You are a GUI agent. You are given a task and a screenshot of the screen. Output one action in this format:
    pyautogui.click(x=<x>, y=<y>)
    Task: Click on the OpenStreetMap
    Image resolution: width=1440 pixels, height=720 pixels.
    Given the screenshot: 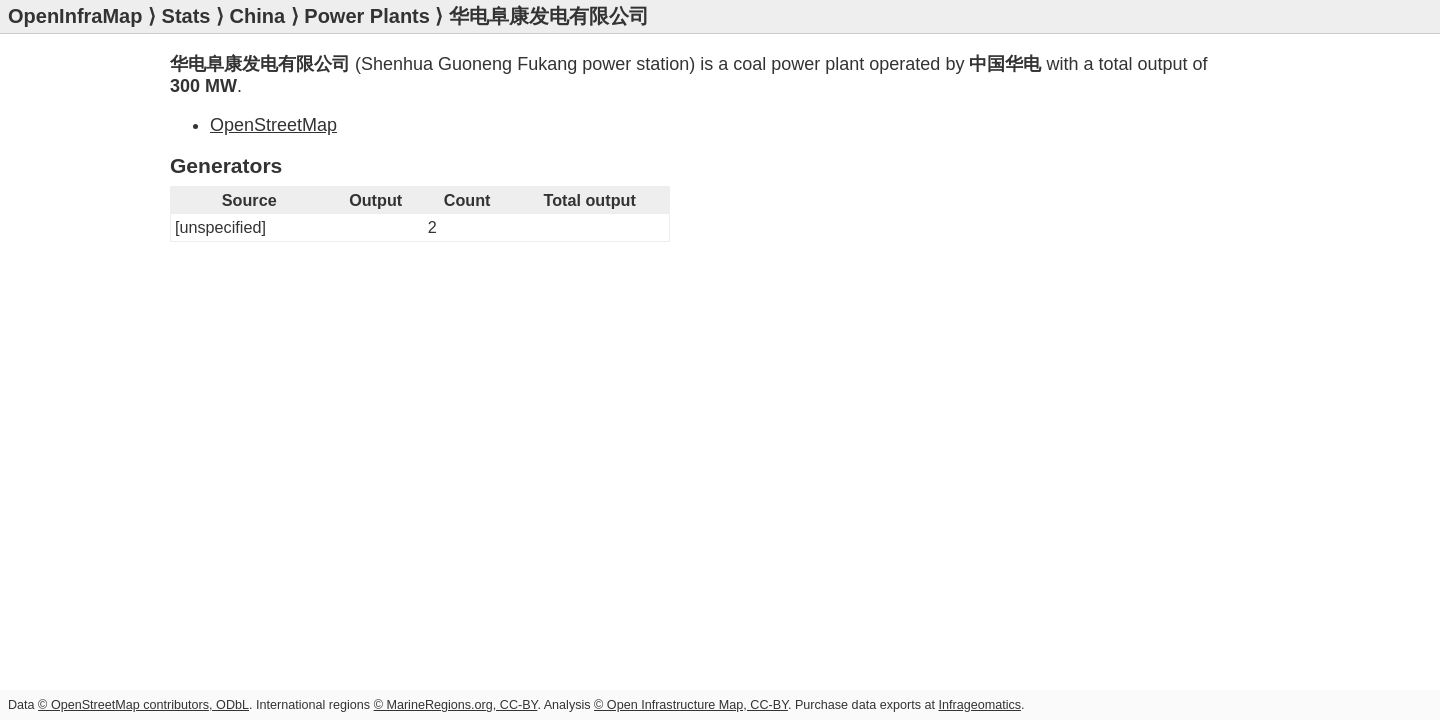 What is the action you would take?
    pyautogui.click(x=273, y=125)
    